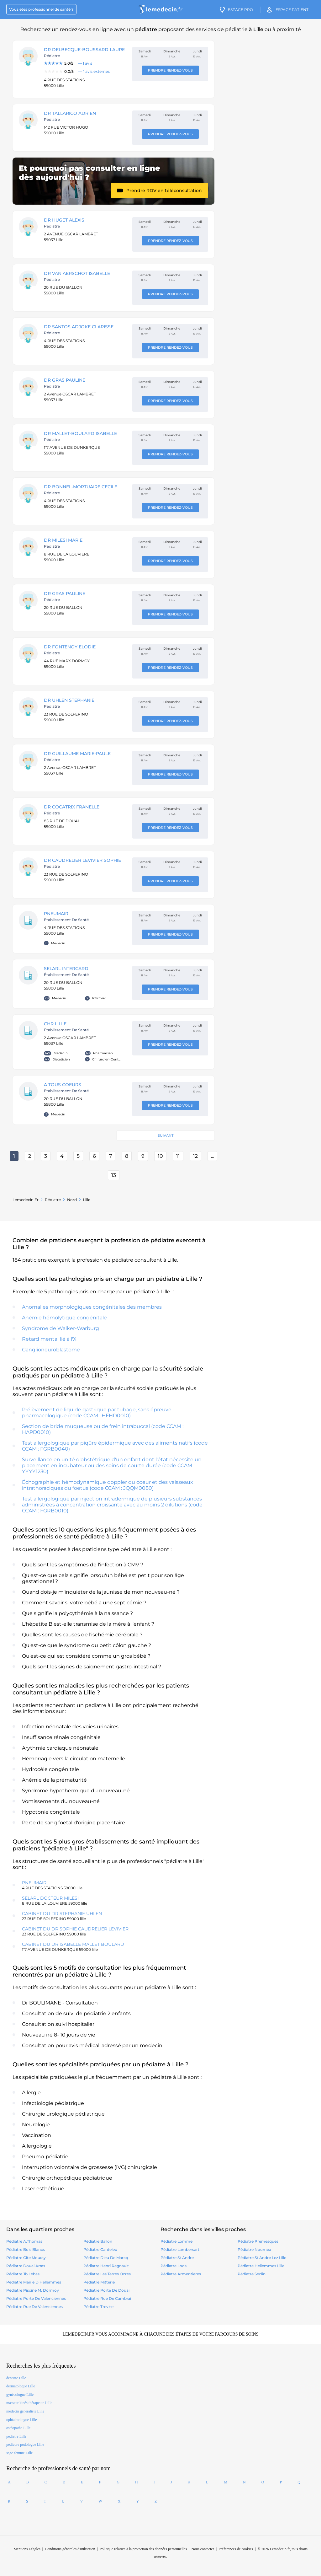 The image size is (321, 2576). I want to click on DR CAUDRELIER LEVIVIER Sophie, so click(82, 860).